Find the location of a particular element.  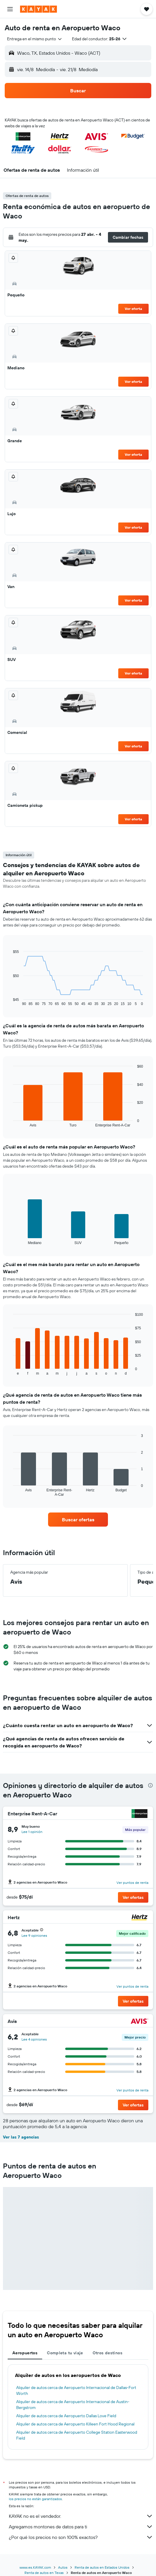

Ver puntos de renta is located at coordinates (132, 1882).